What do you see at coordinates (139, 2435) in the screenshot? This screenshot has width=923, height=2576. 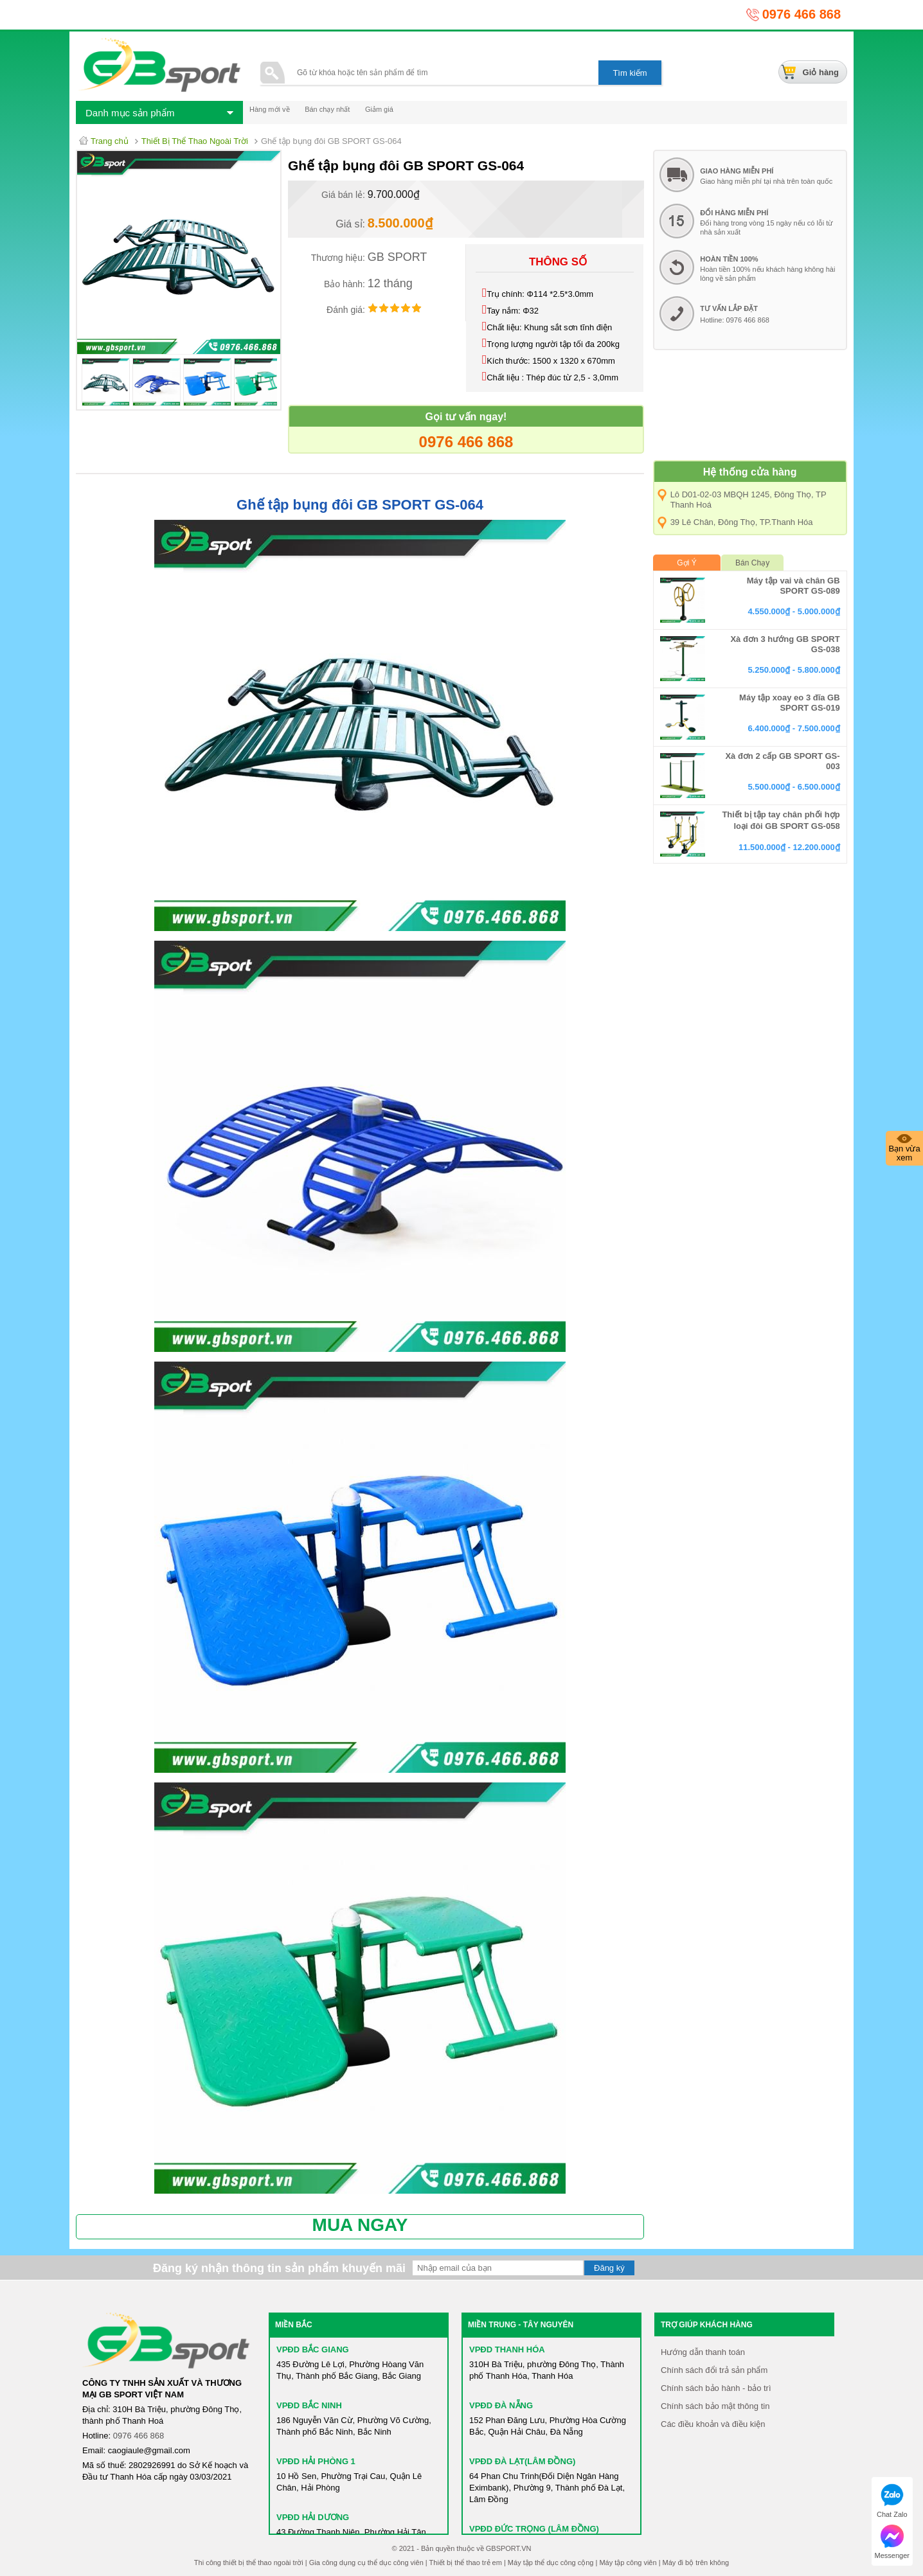 I see `0976 466 868​` at bounding box center [139, 2435].